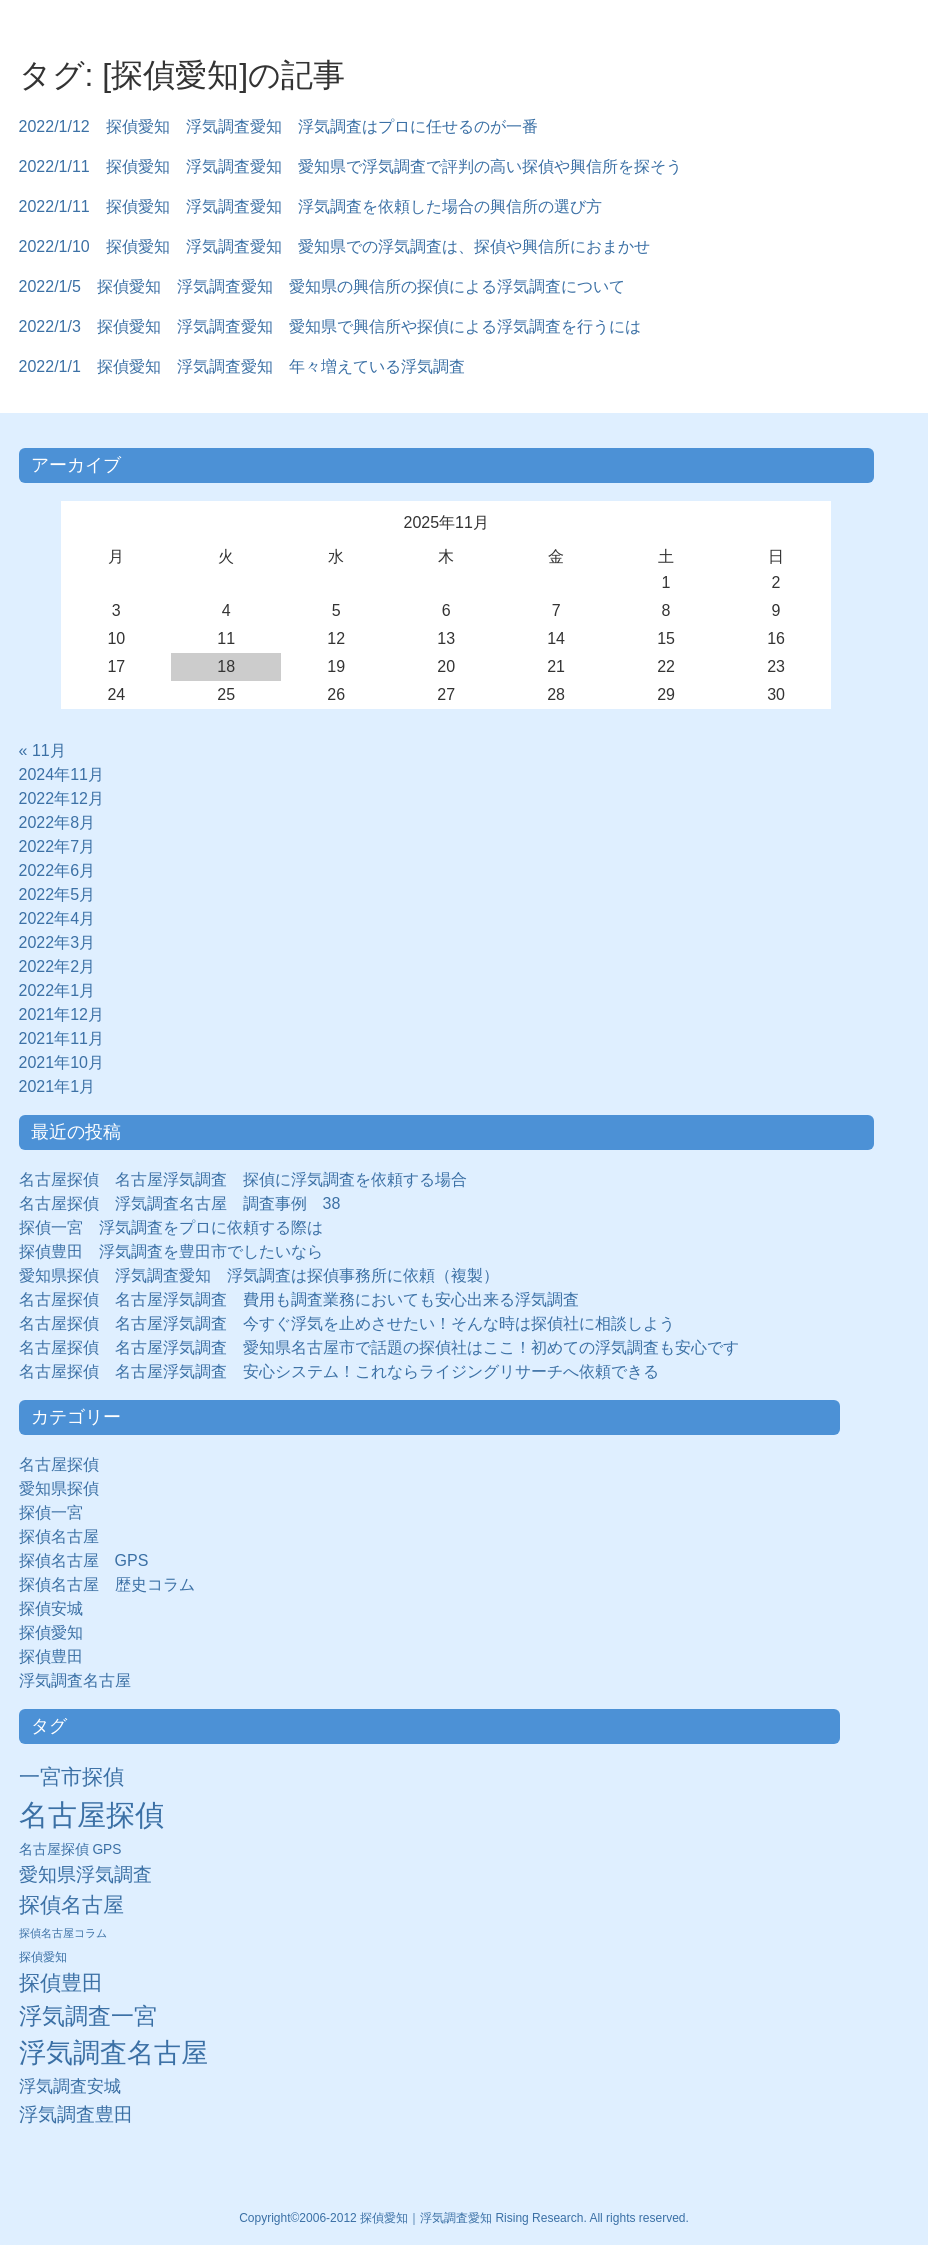 The height and width of the screenshot is (2245, 928). What do you see at coordinates (61, 798) in the screenshot?
I see `2022年12月` at bounding box center [61, 798].